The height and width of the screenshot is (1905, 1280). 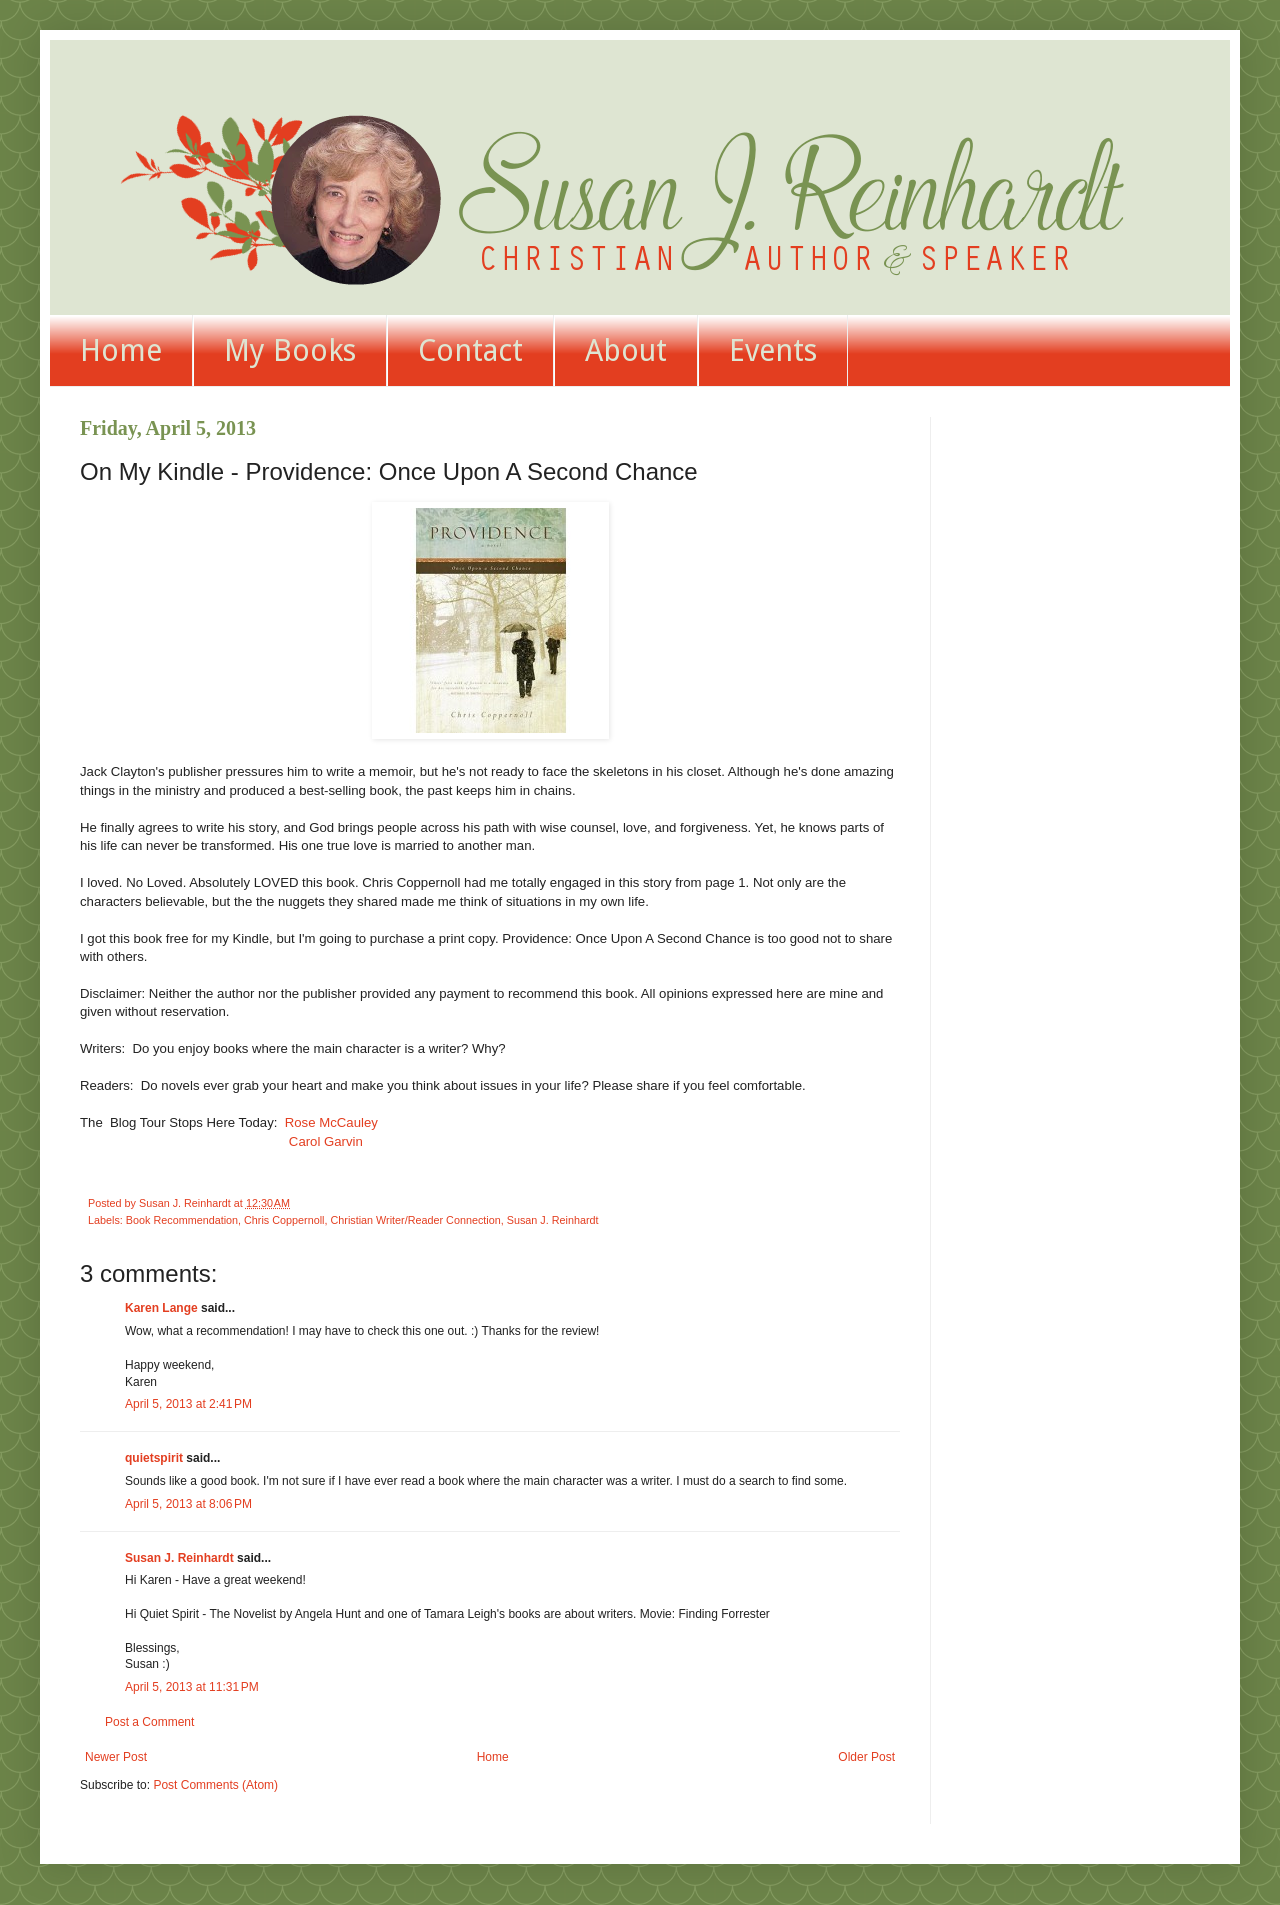 I want to click on Chris Coppernoll, so click(x=284, y=1220).